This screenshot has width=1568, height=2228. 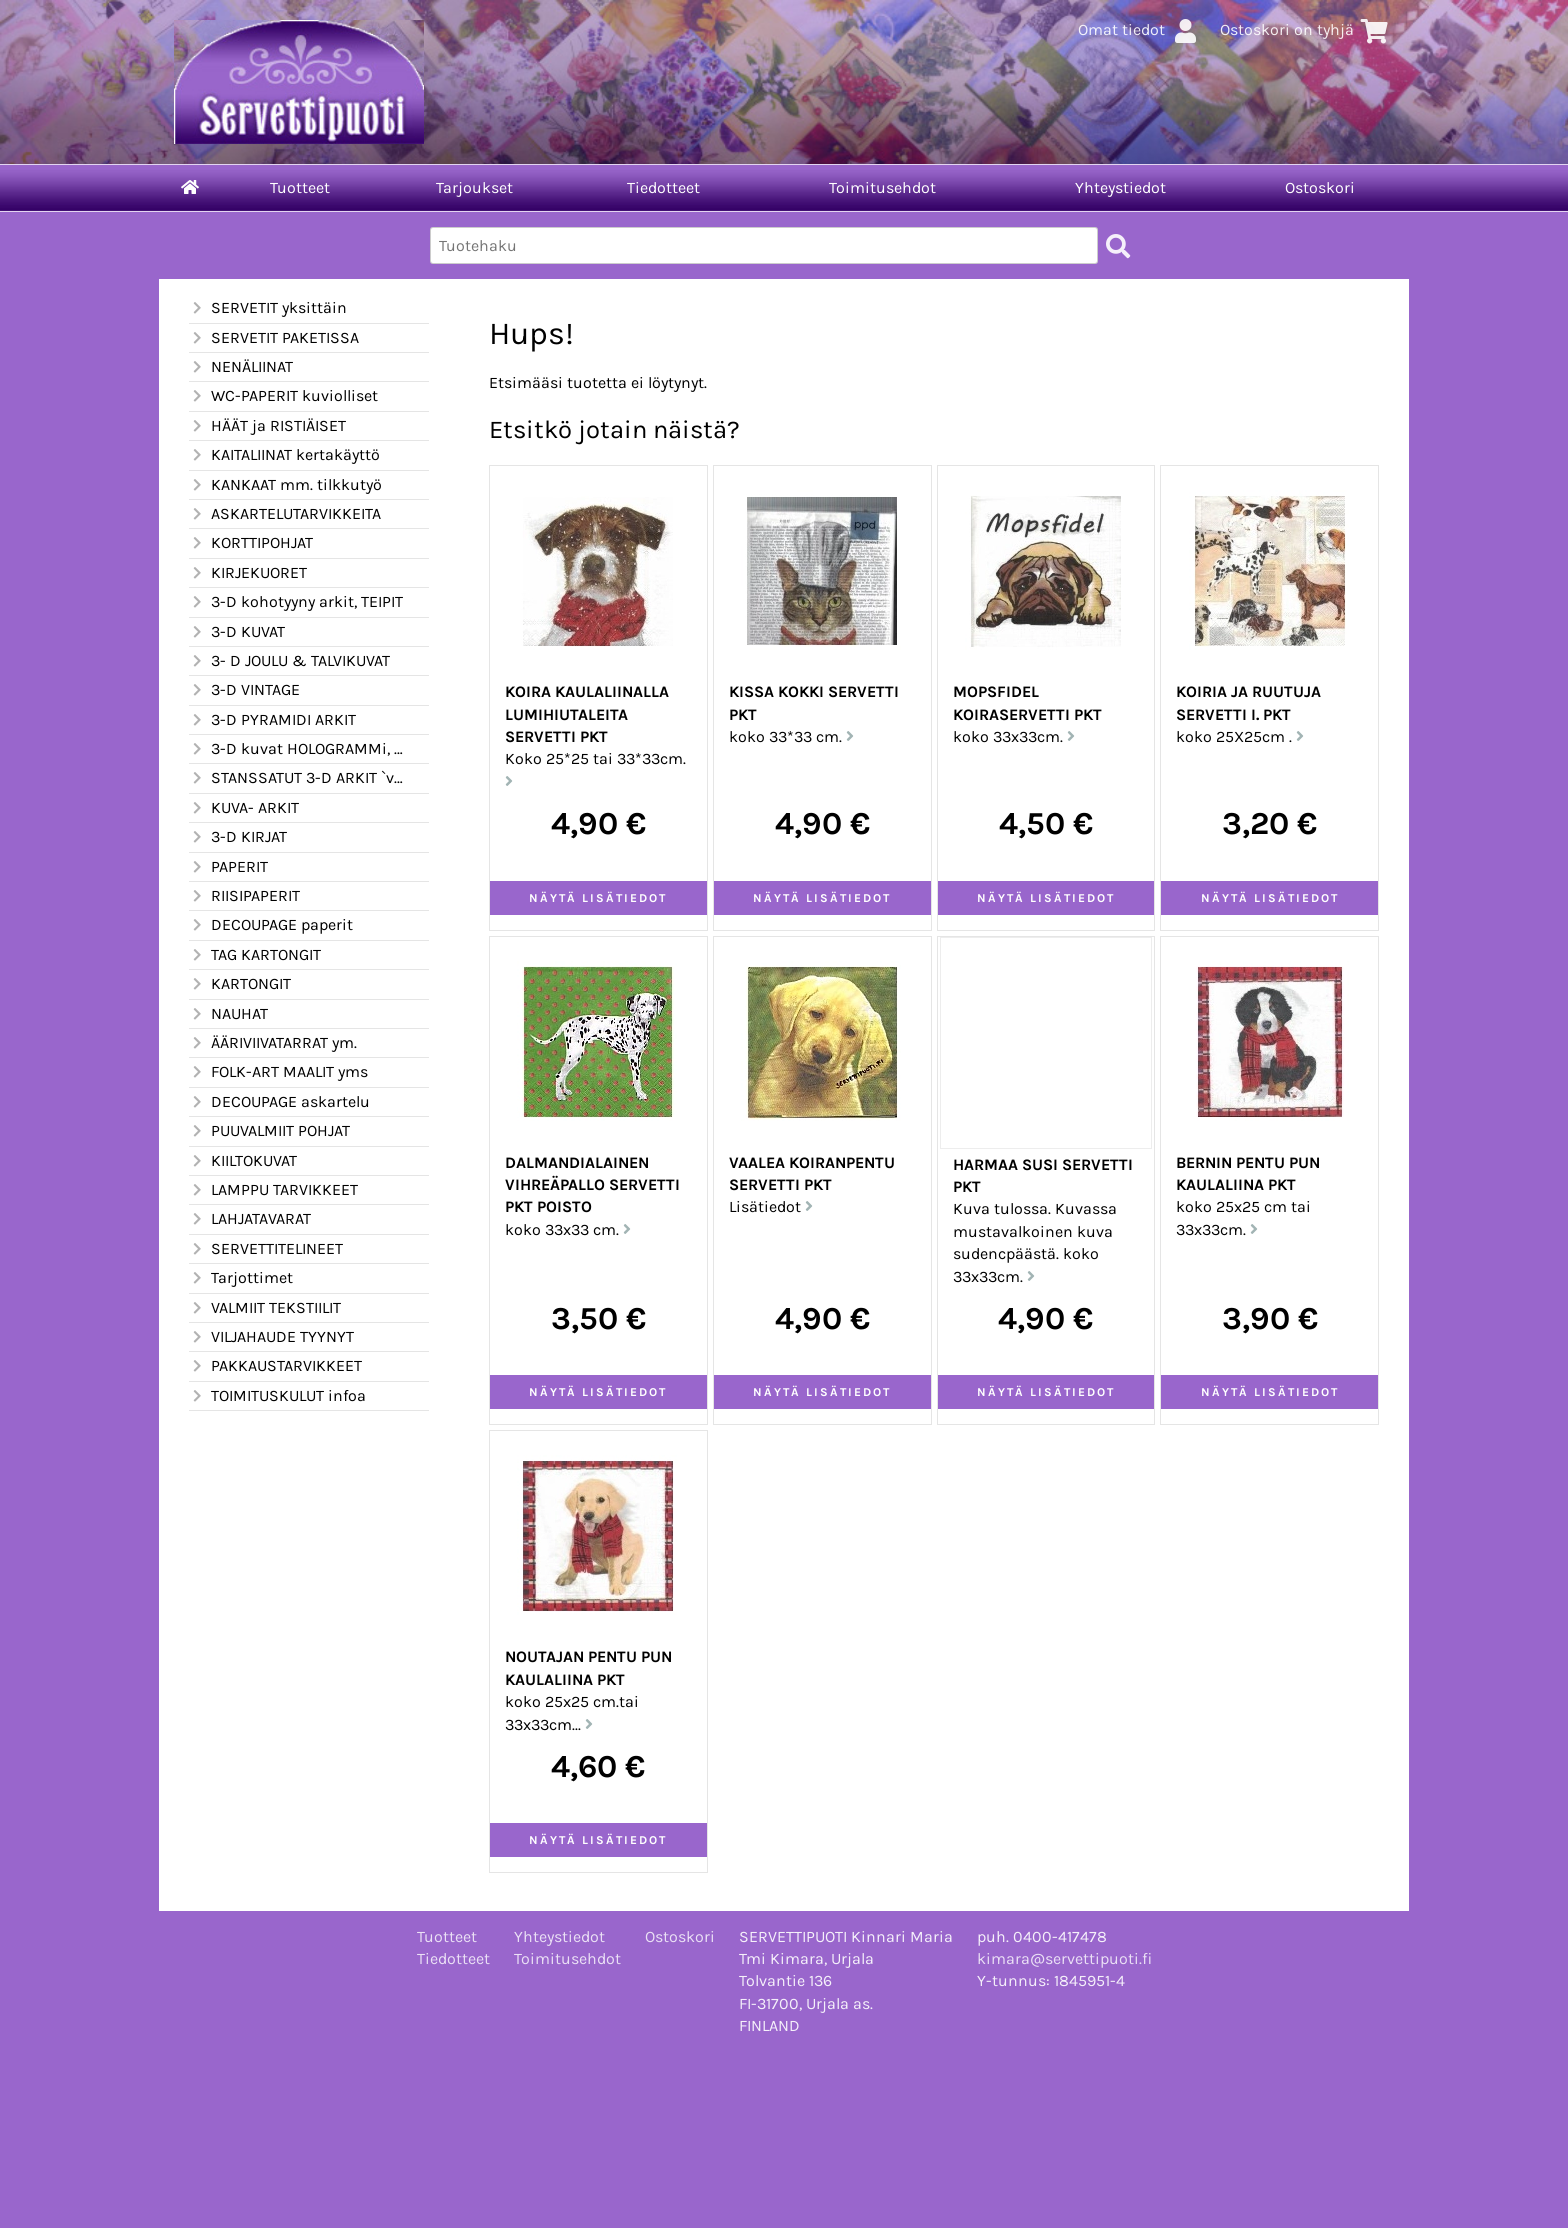 What do you see at coordinates (268, 308) in the screenshot?
I see `SERVETIT yksittäin` at bounding box center [268, 308].